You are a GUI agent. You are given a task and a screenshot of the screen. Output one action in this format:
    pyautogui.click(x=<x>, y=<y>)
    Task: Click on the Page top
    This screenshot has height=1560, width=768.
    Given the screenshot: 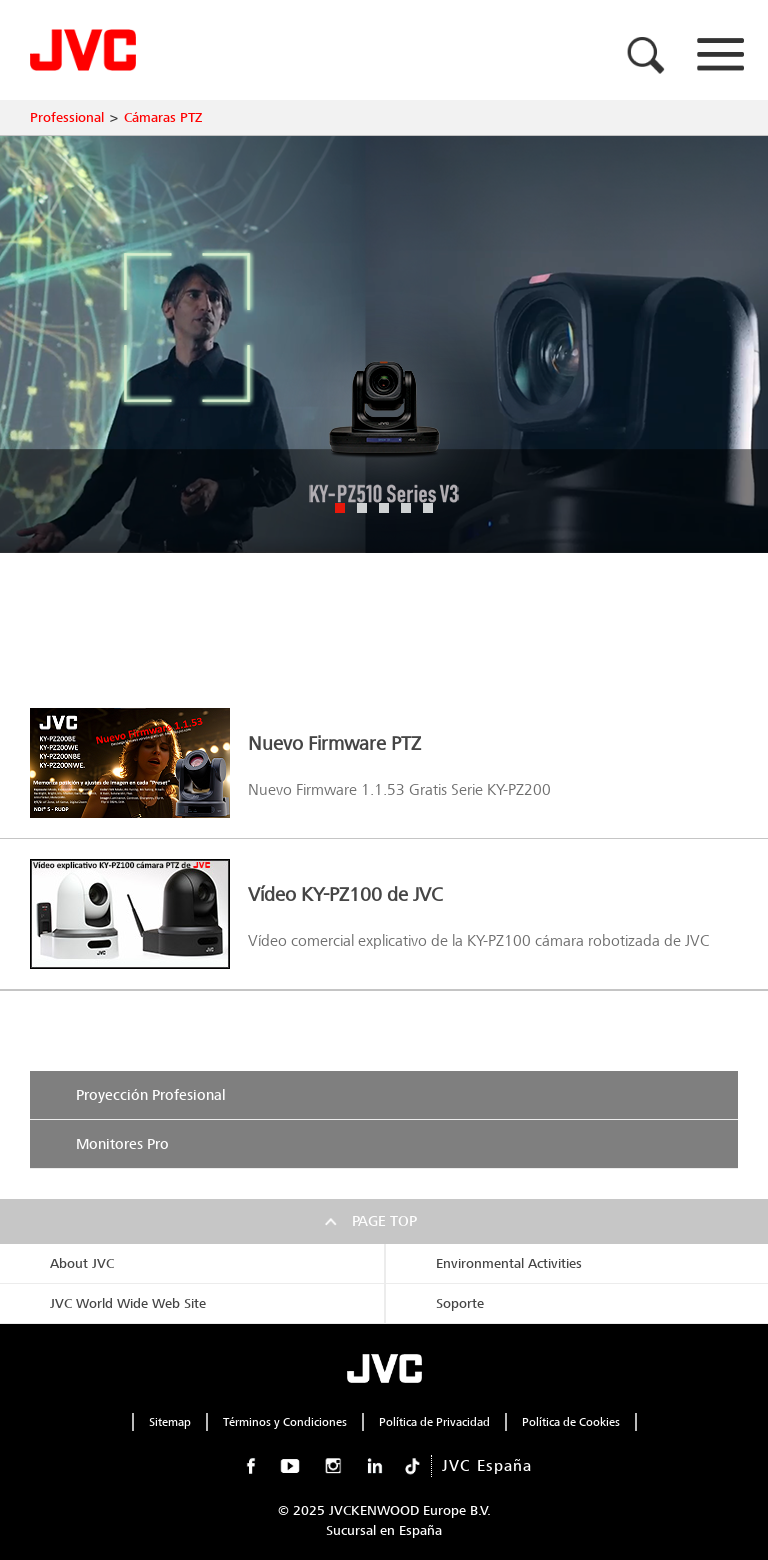 What is the action you would take?
    pyautogui.click(x=384, y=1221)
    